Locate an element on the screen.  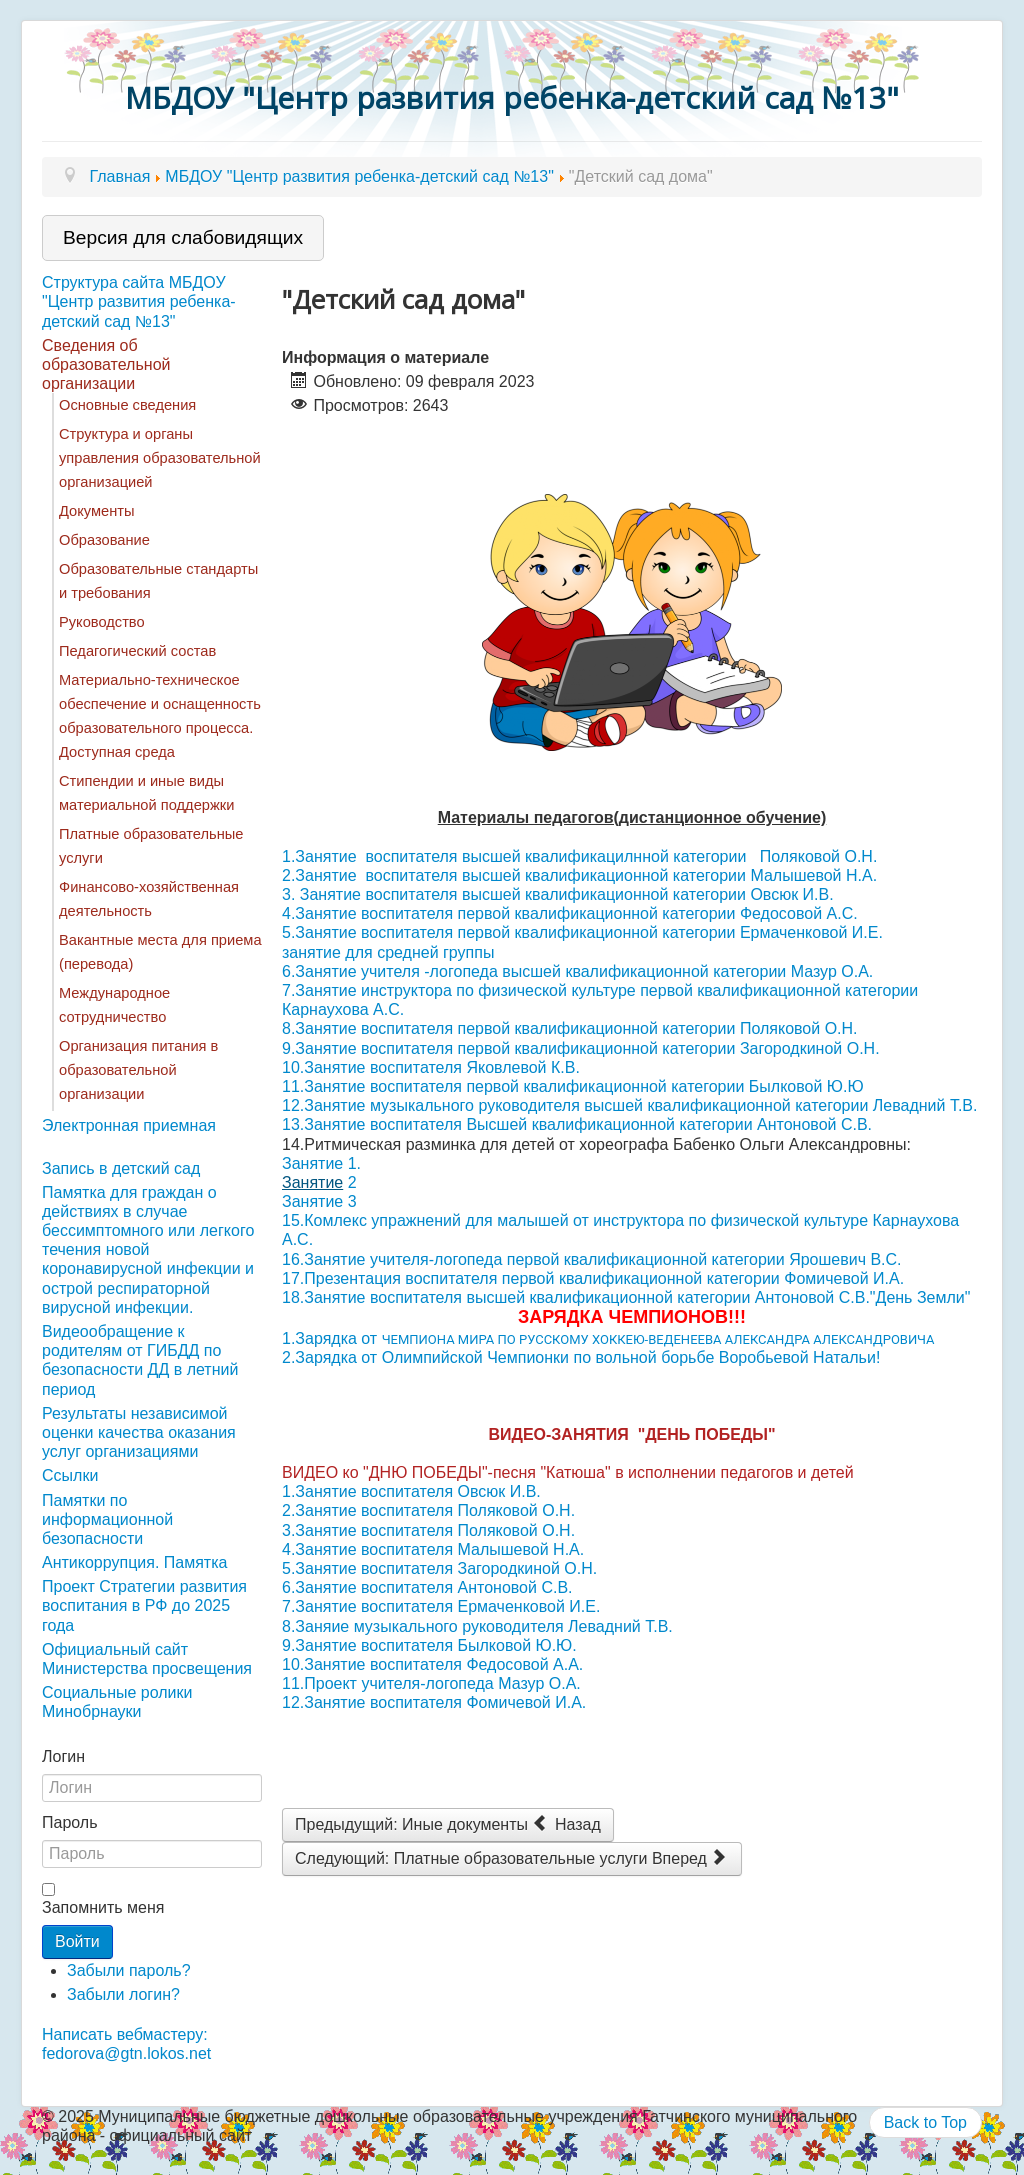
1.Зарядка от is located at coordinates (608, 1338).